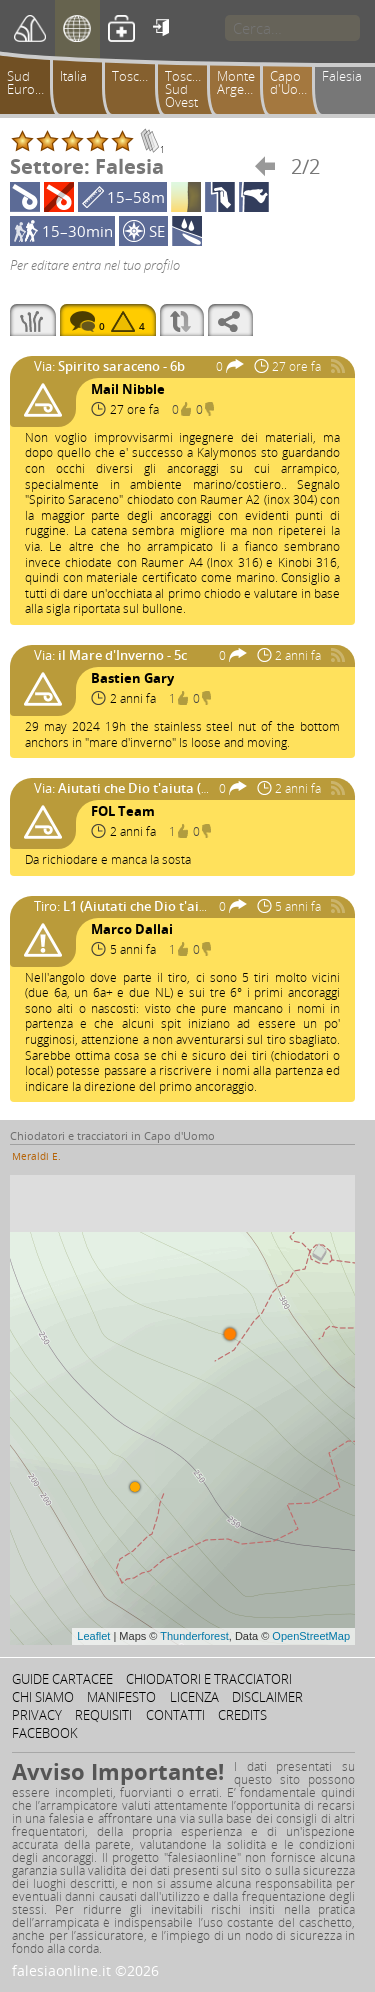  Describe the element at coordinates (37, 1715) in the screenshot. I see `Privacy` at that location.